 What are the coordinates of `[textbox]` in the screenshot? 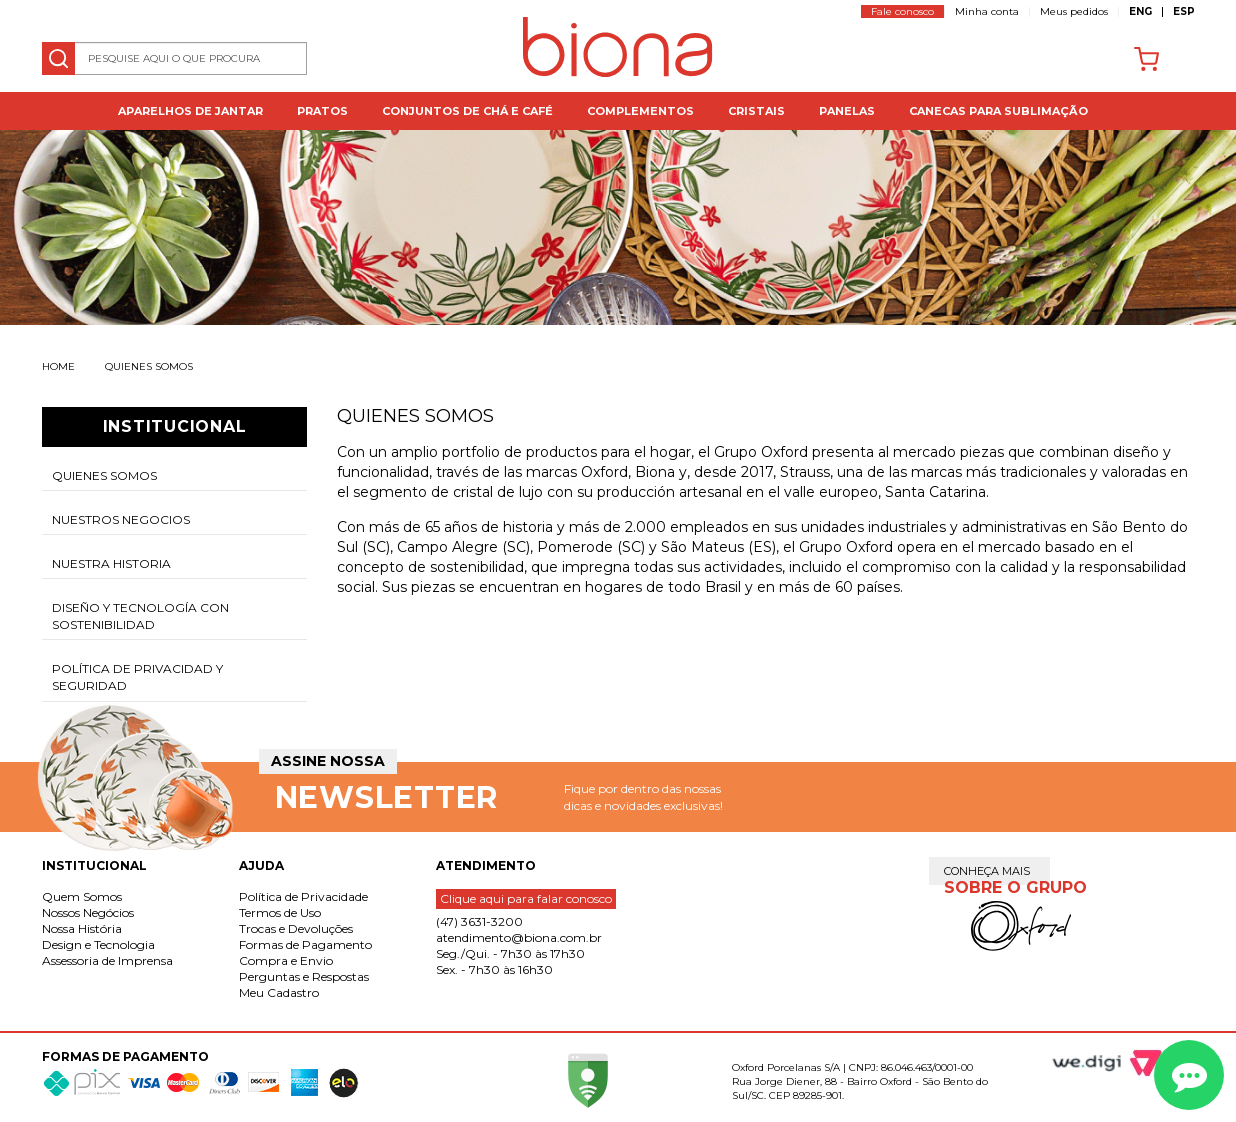 It's located at (175, 58).